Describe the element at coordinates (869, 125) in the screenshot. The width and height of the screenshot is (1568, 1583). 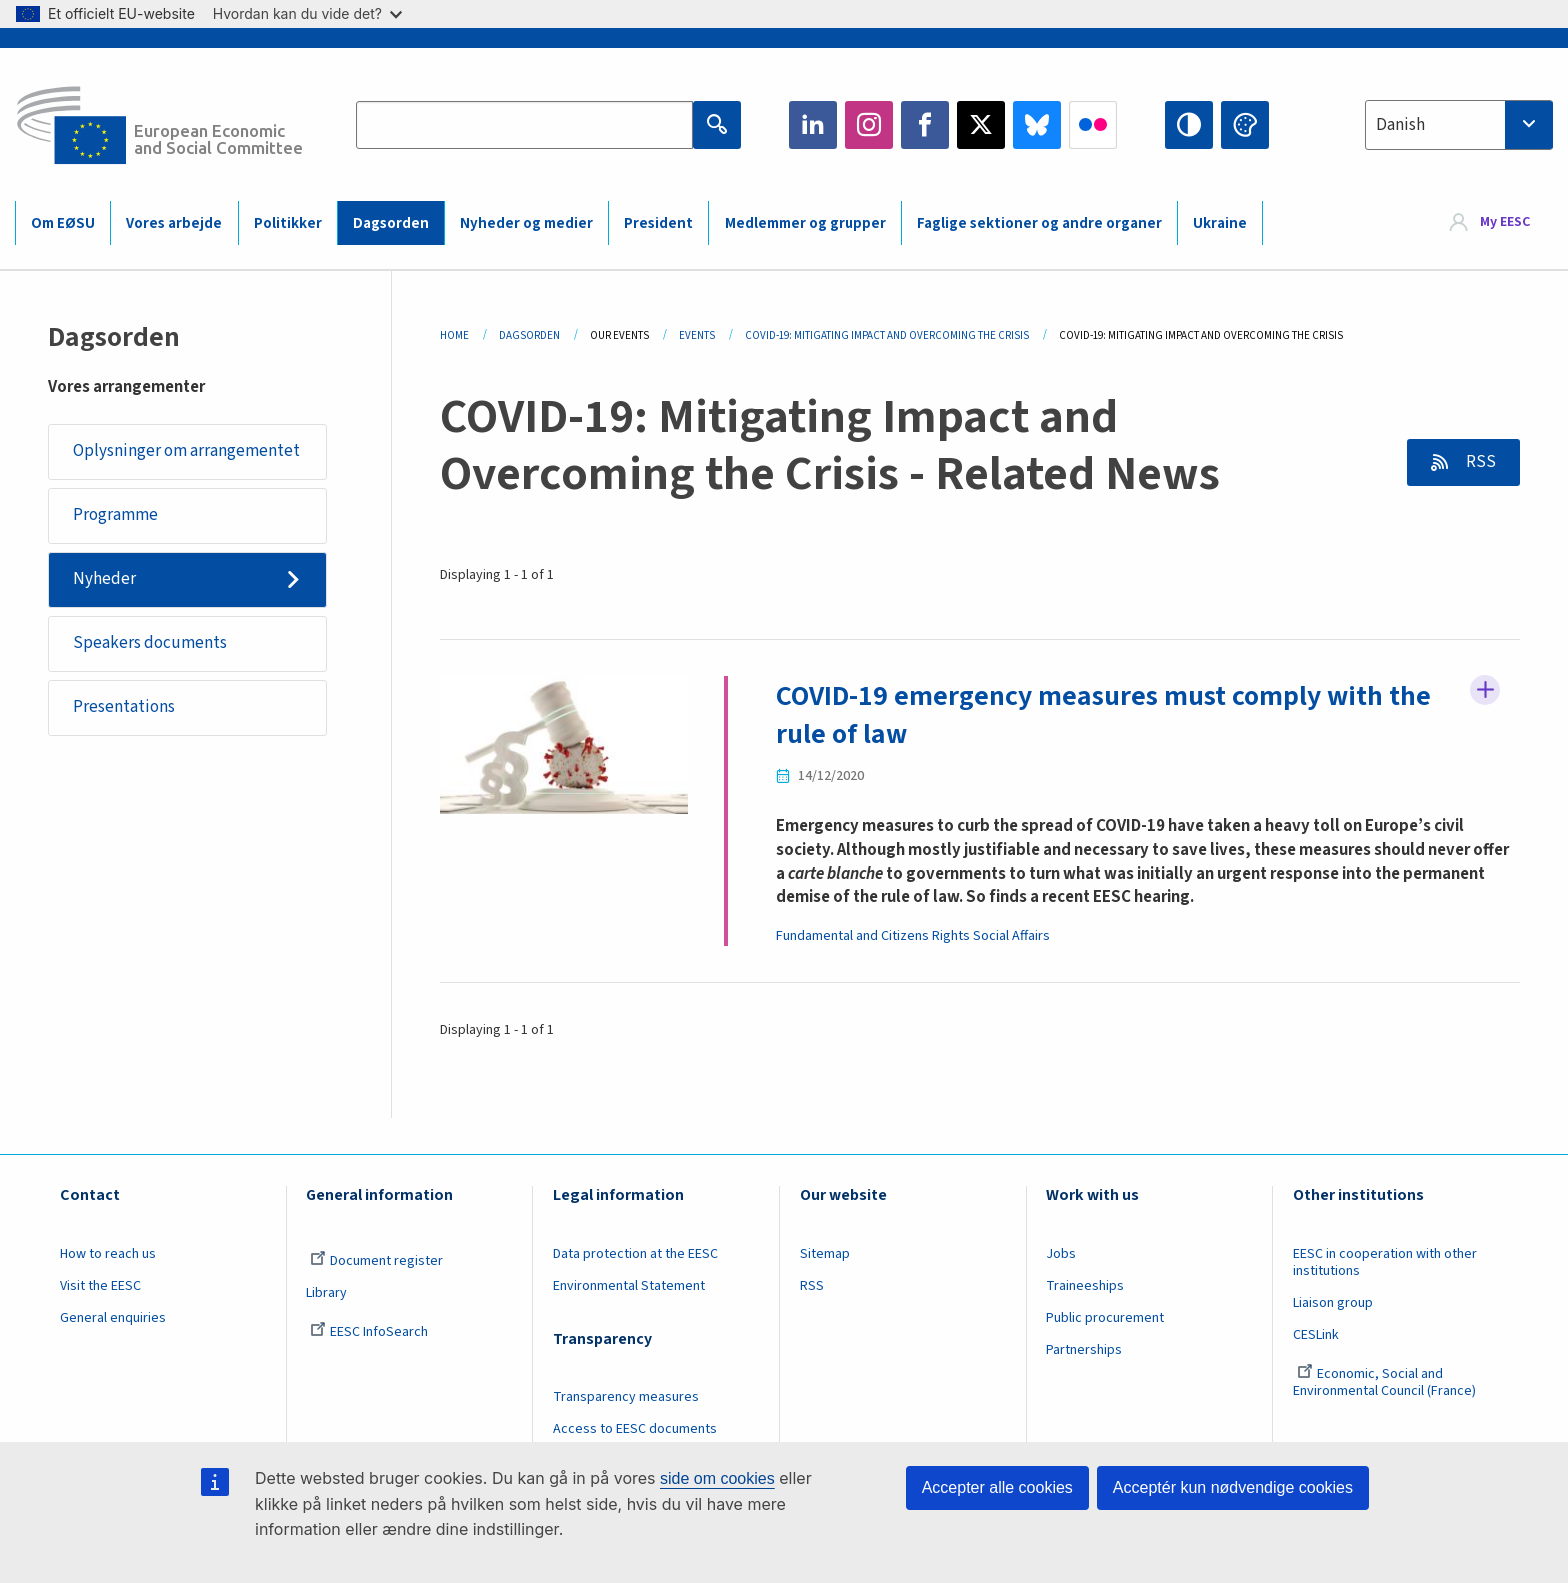
I see `Instagram` at that location.